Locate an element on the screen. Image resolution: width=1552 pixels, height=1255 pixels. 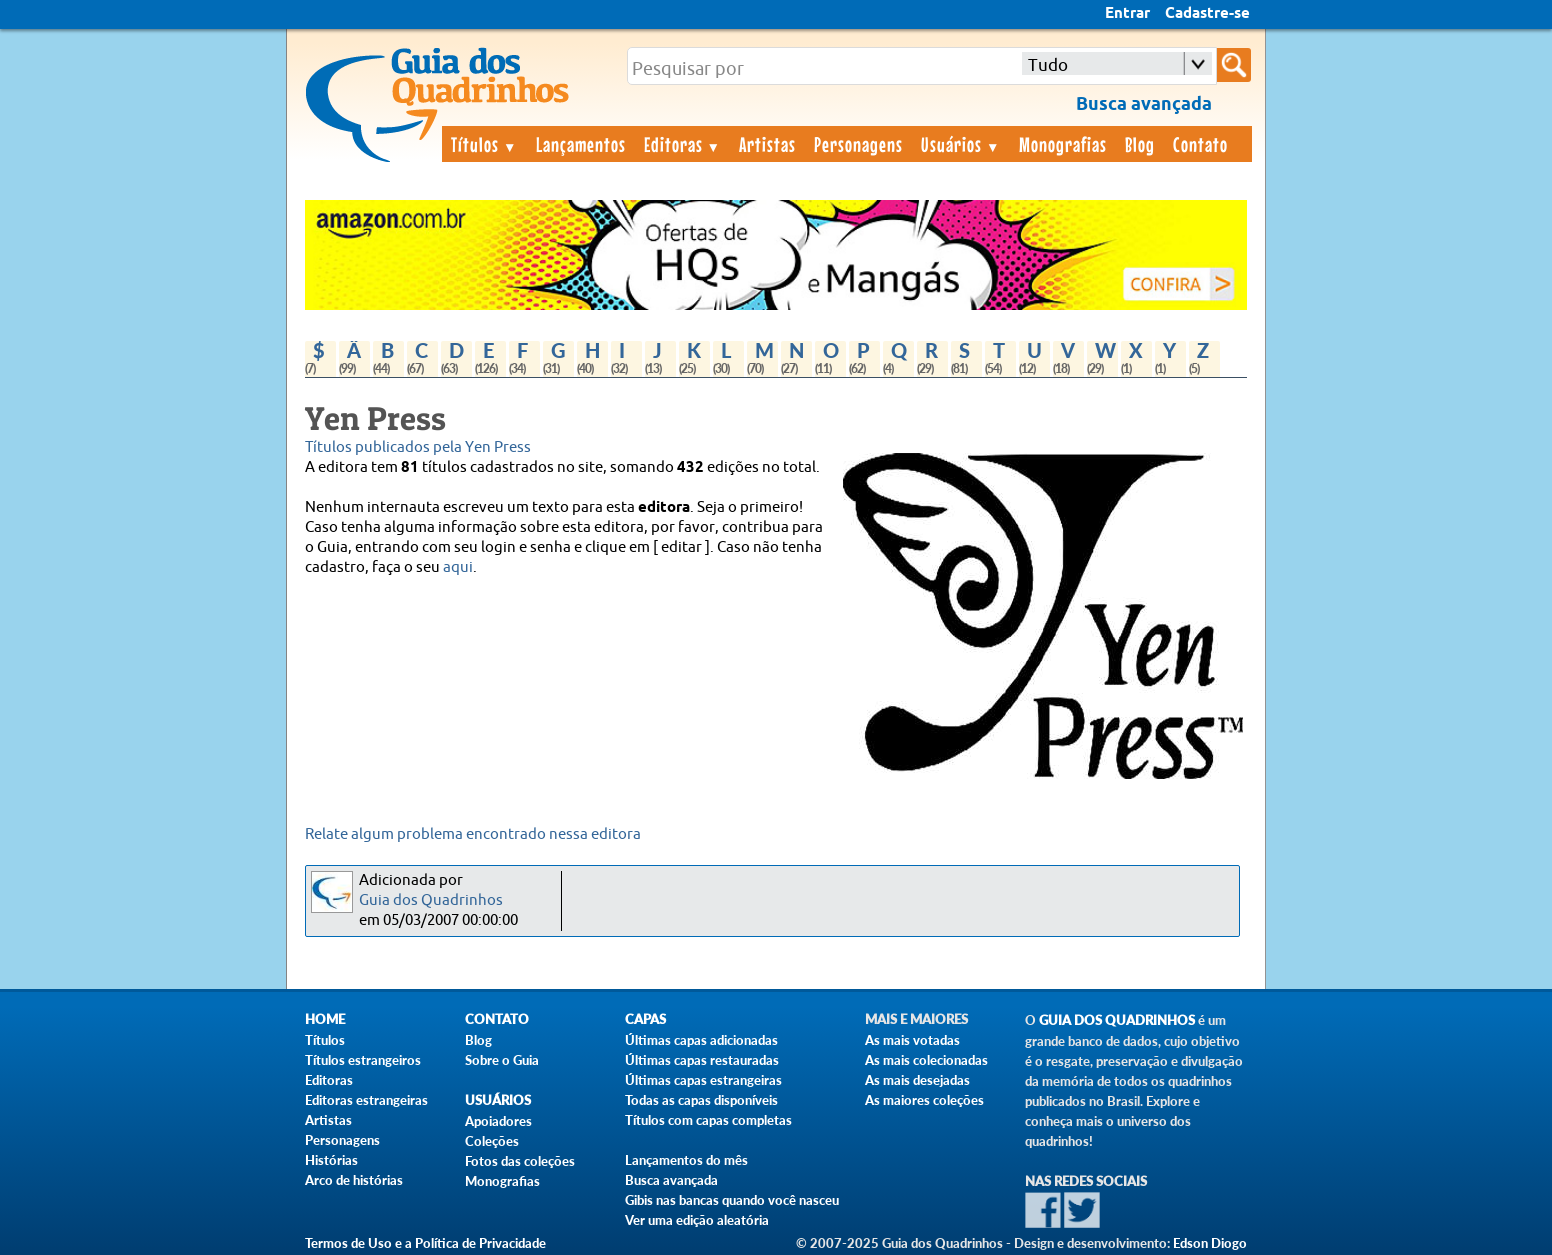
Histórias is located at coordinates (331, 1160).